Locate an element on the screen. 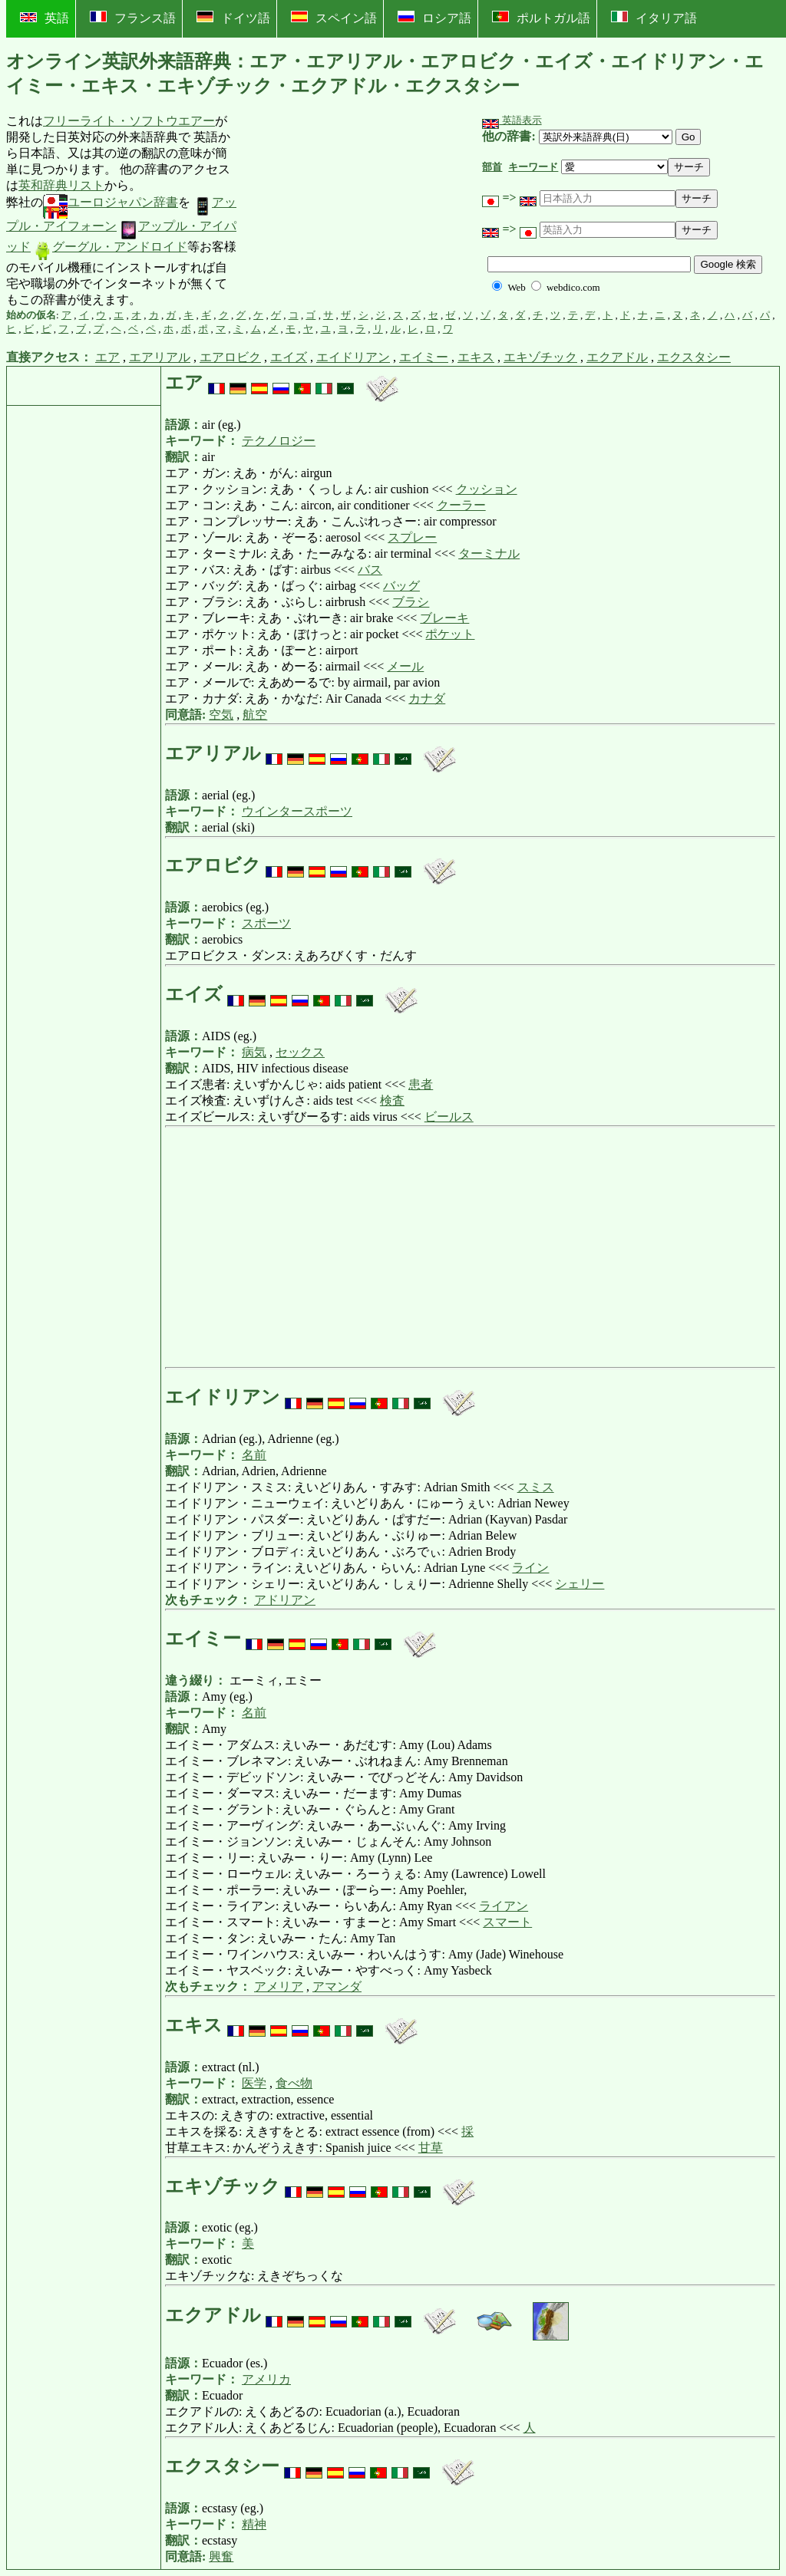 The width and height of the screenshot is (786, 2576). スポーツ is located at coordinates (266, 923).